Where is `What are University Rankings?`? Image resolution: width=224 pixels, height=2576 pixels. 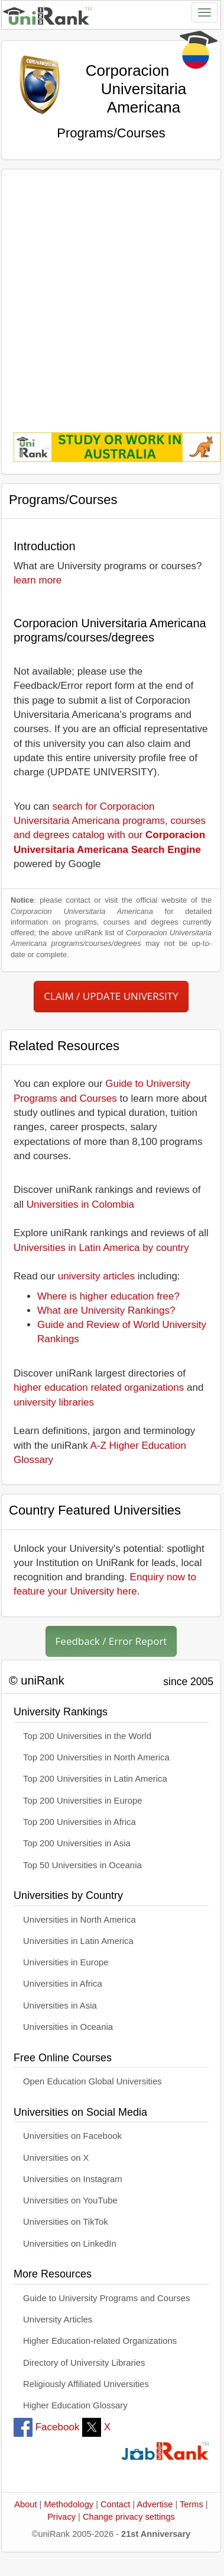
What are University Rankings? is located at coordinates (106, 1310).